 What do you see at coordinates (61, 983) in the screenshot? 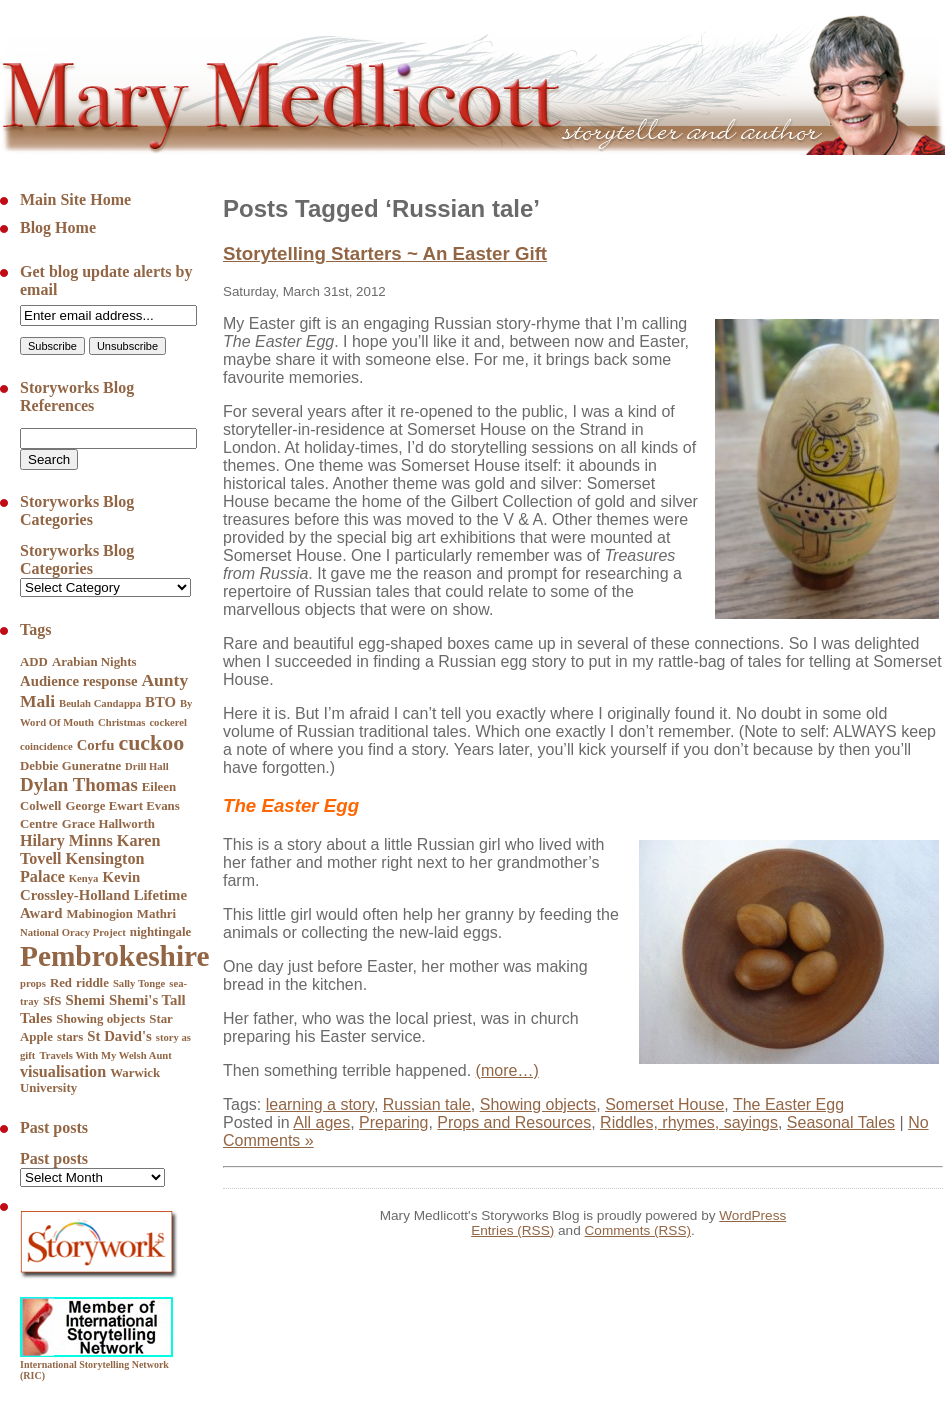
I see `Red [Red (5 items)]` at bounding box center [61, 983].